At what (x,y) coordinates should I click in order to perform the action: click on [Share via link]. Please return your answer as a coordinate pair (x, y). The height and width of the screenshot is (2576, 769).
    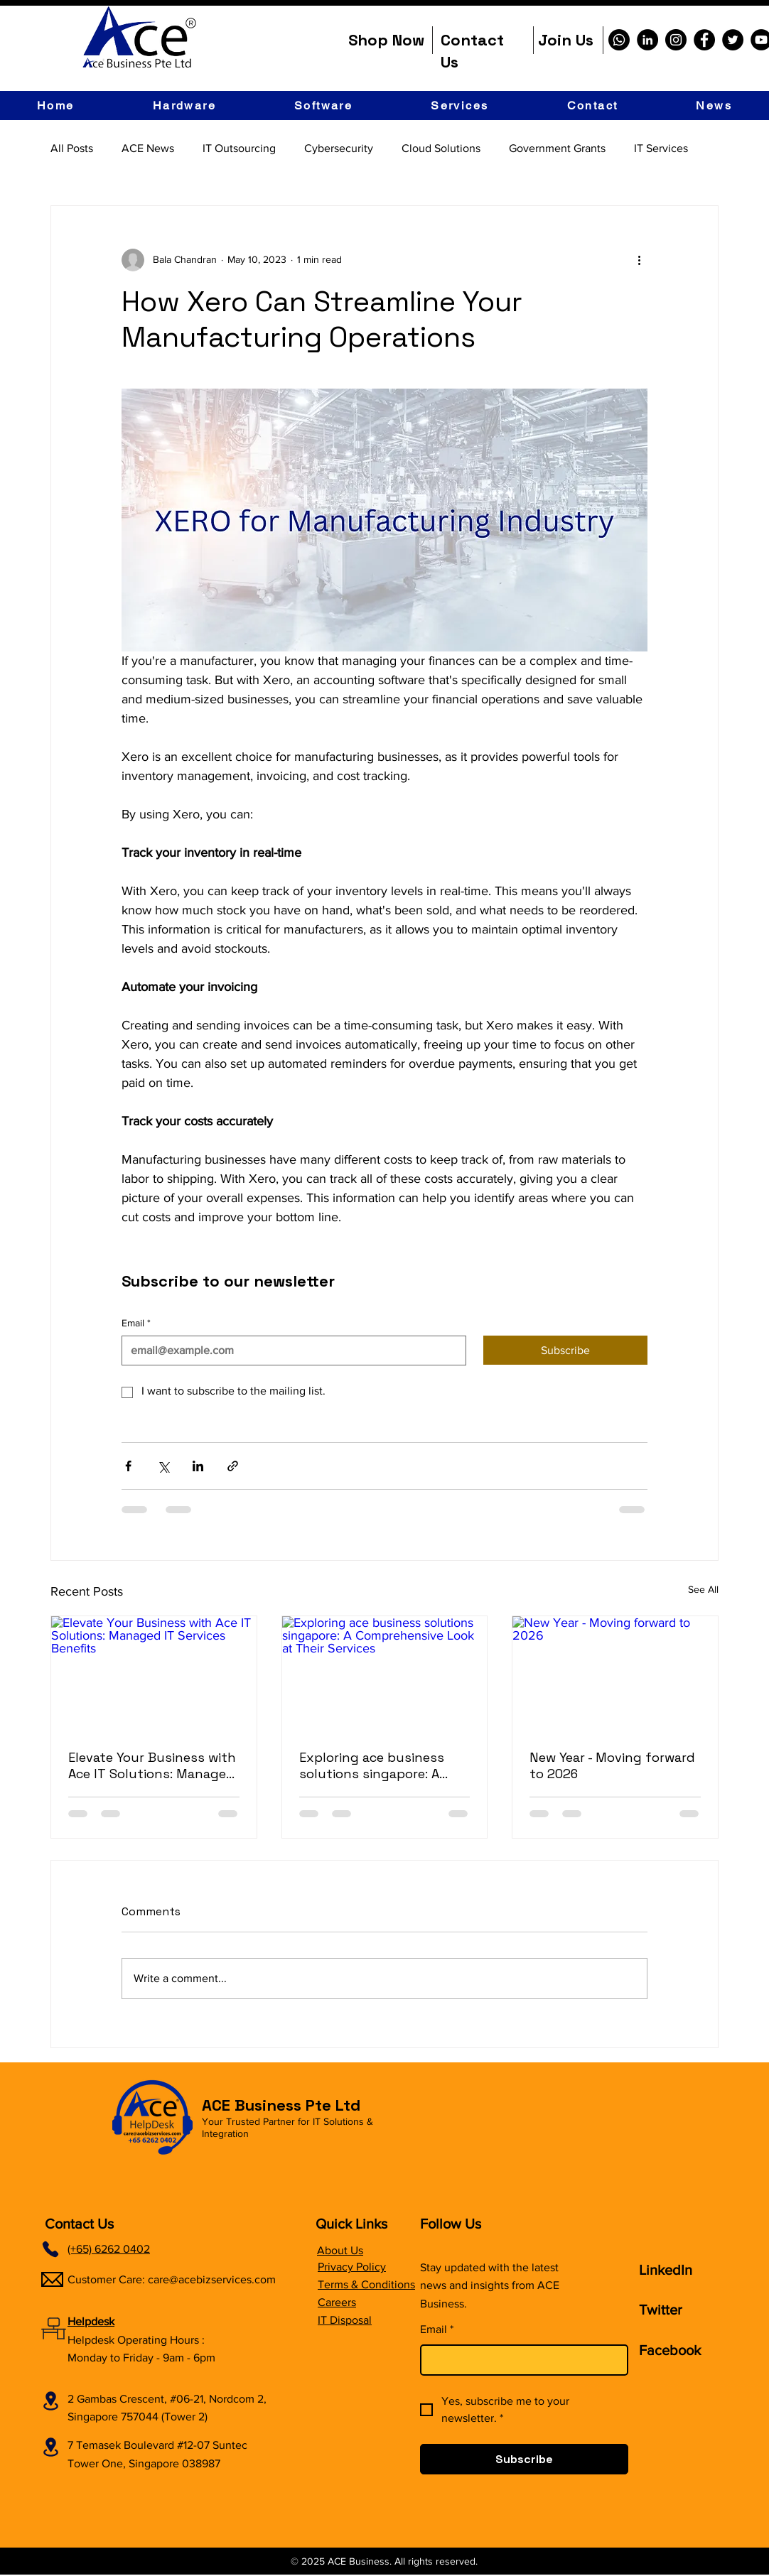
    Looking at the image, I should click on (233, 1466).